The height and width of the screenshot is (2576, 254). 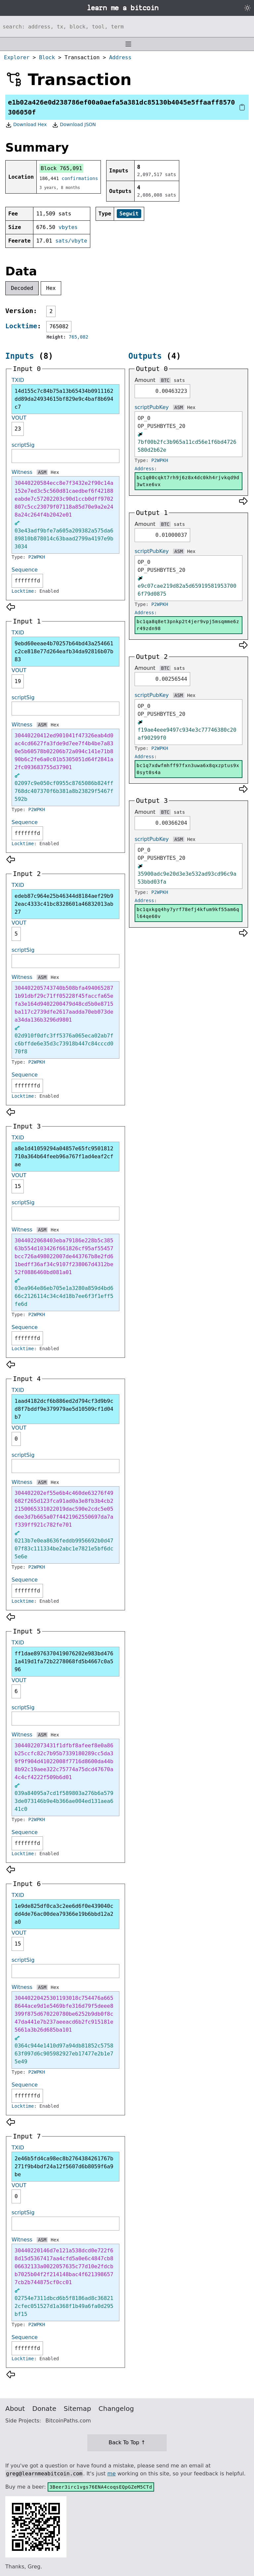 I want to click on Block, so click(x=47, y=57).